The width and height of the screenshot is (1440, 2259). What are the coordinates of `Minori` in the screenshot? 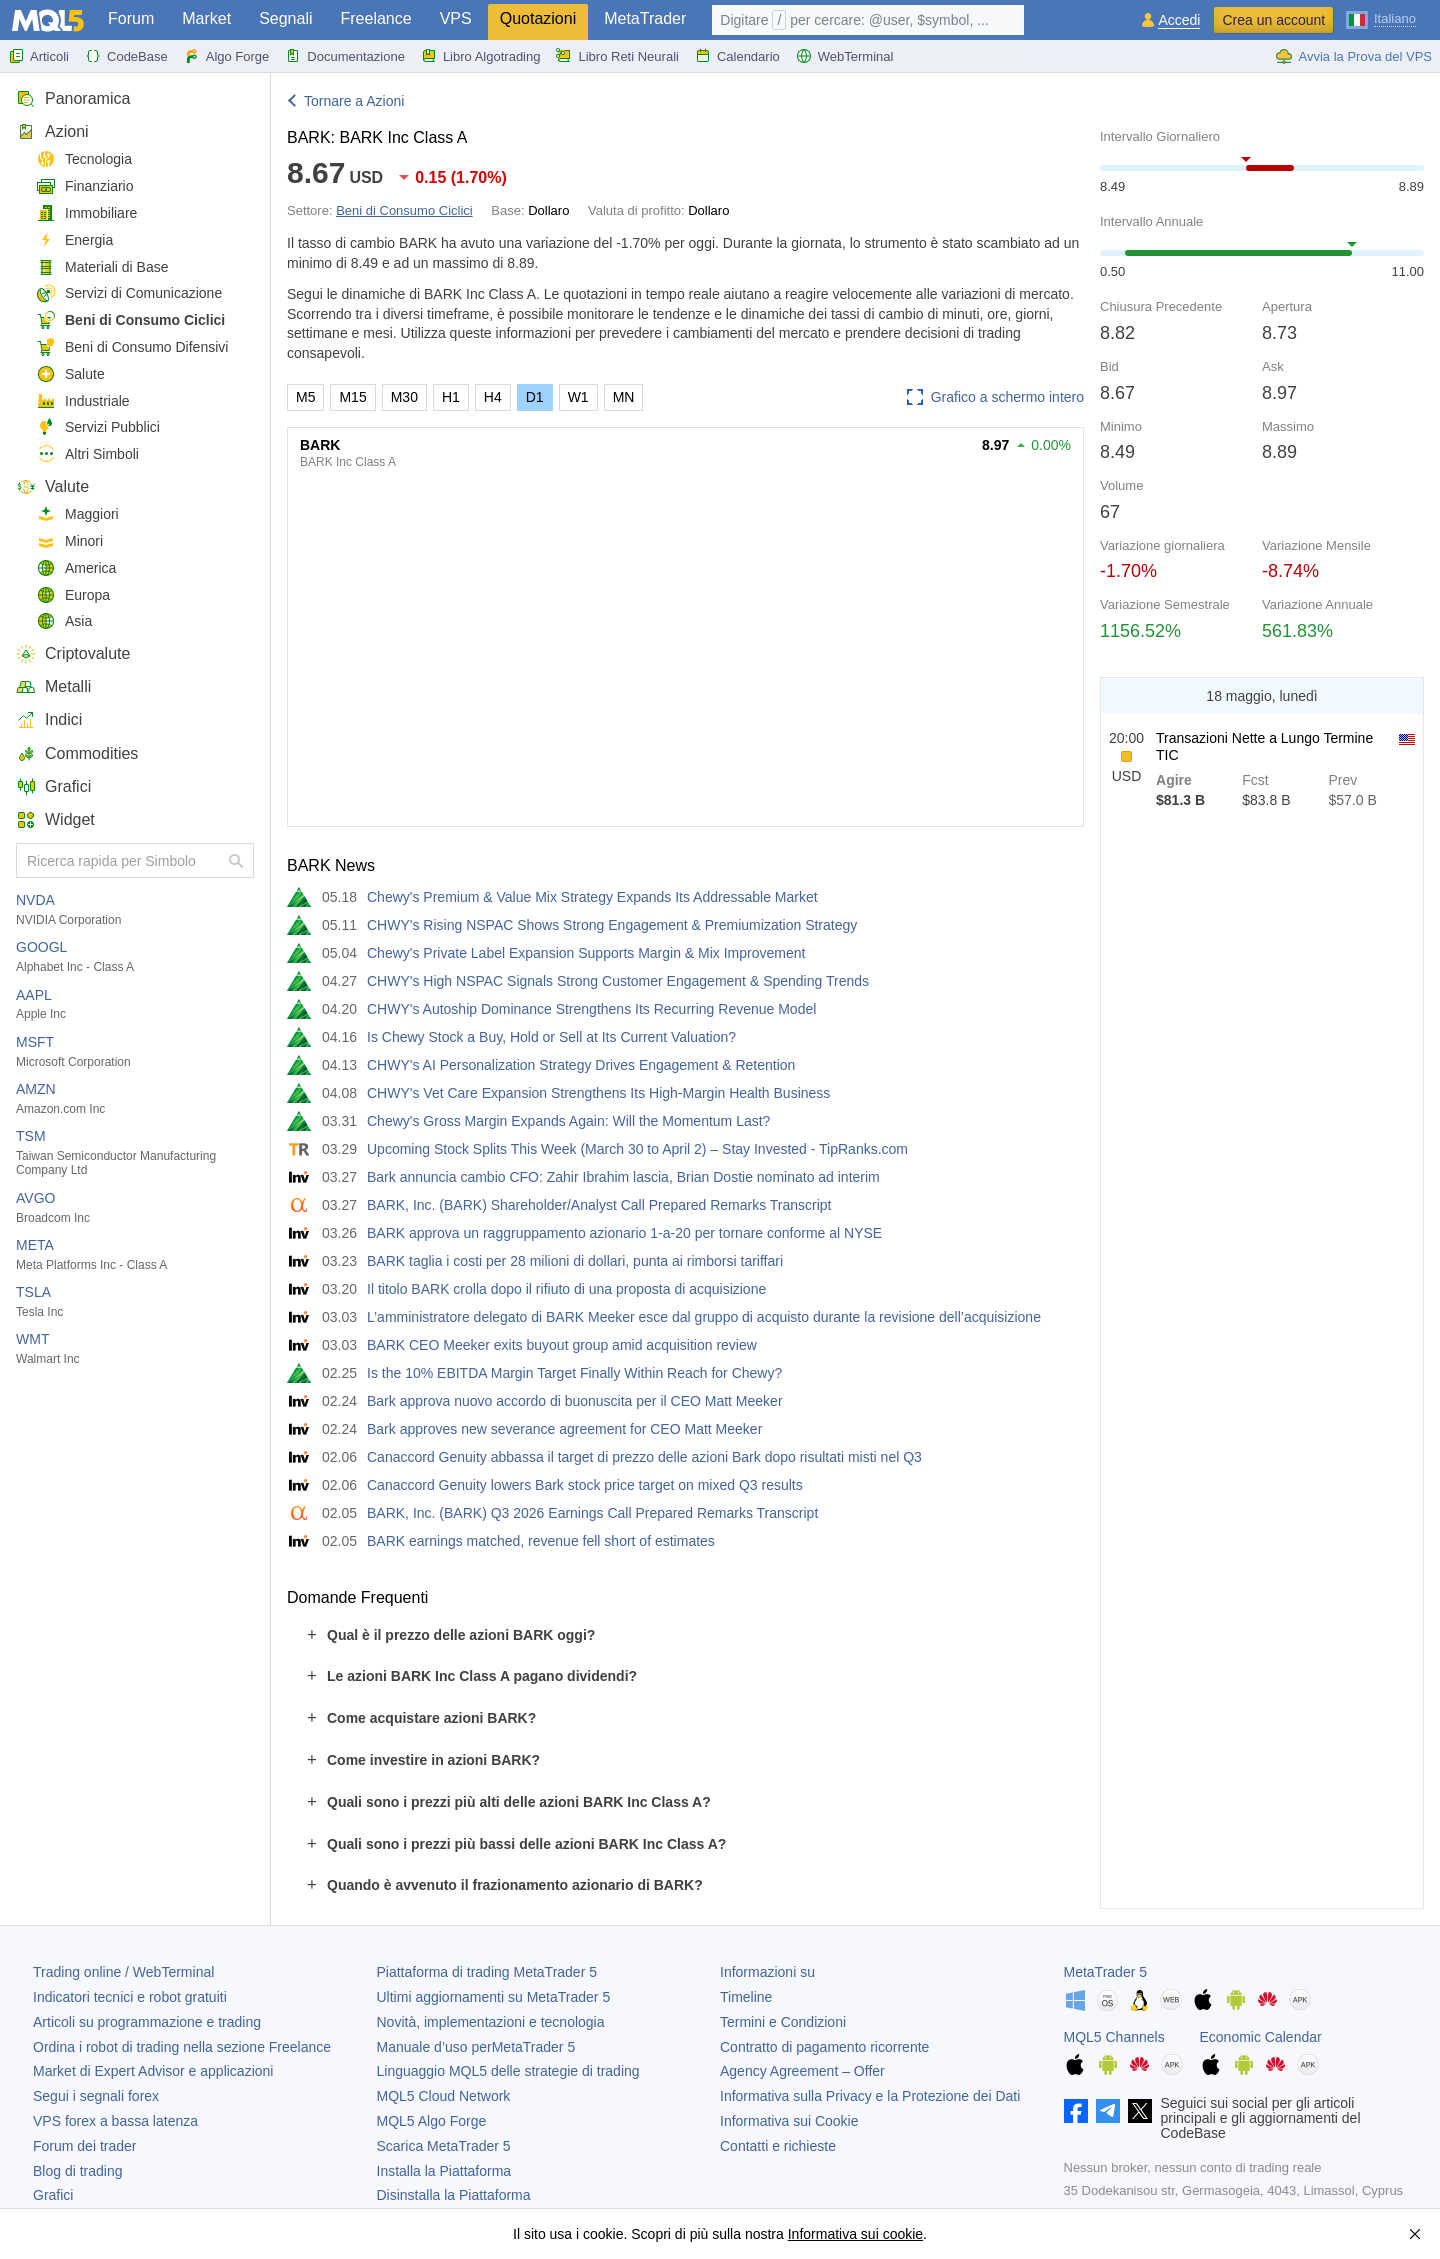 It's located at (69, 541).